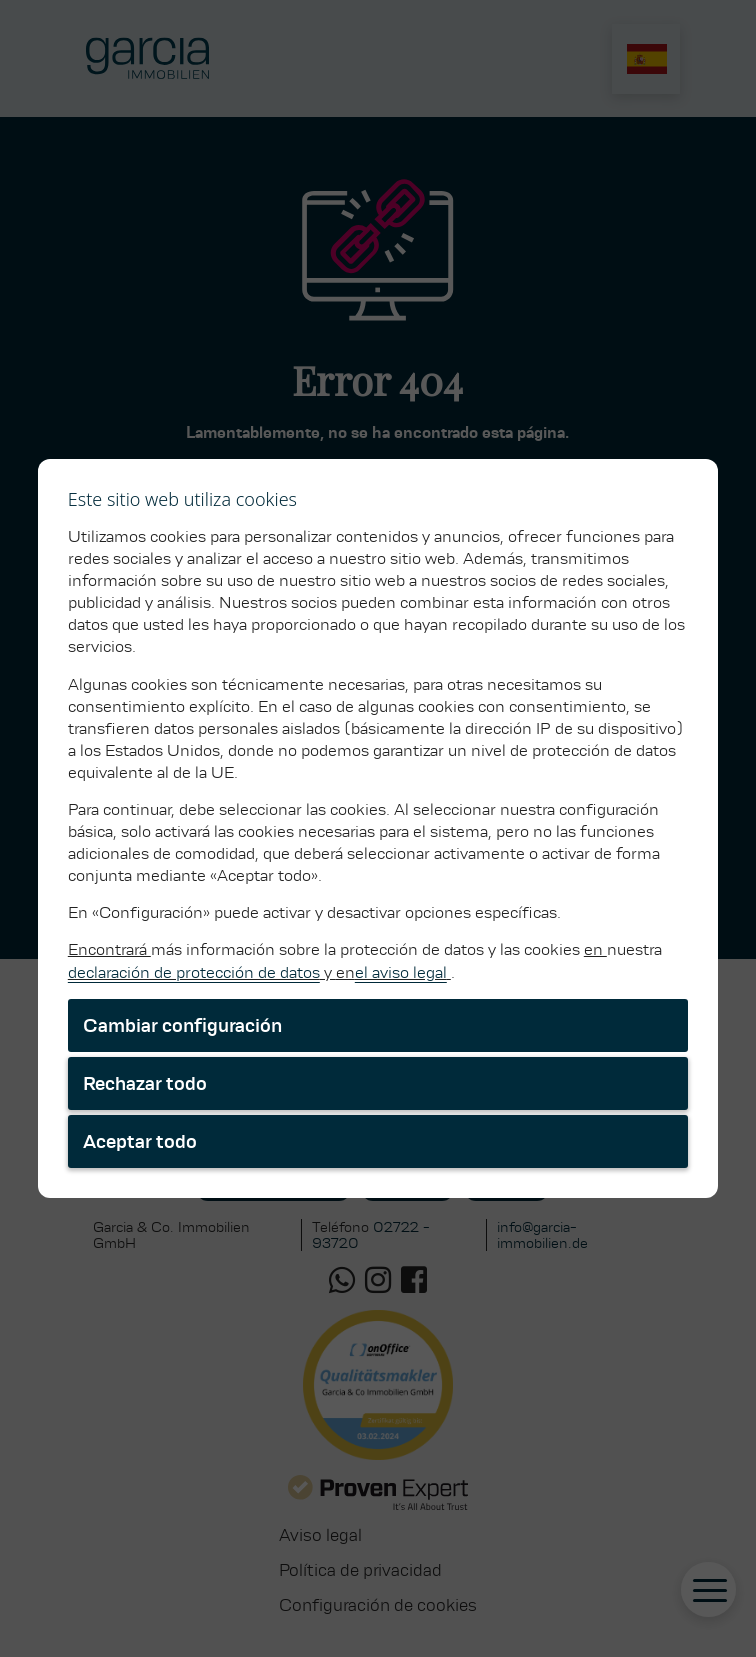  Describe the element at coordinates (194, 972) in the screenshot. I see `declaración de protección de datos` at that location.